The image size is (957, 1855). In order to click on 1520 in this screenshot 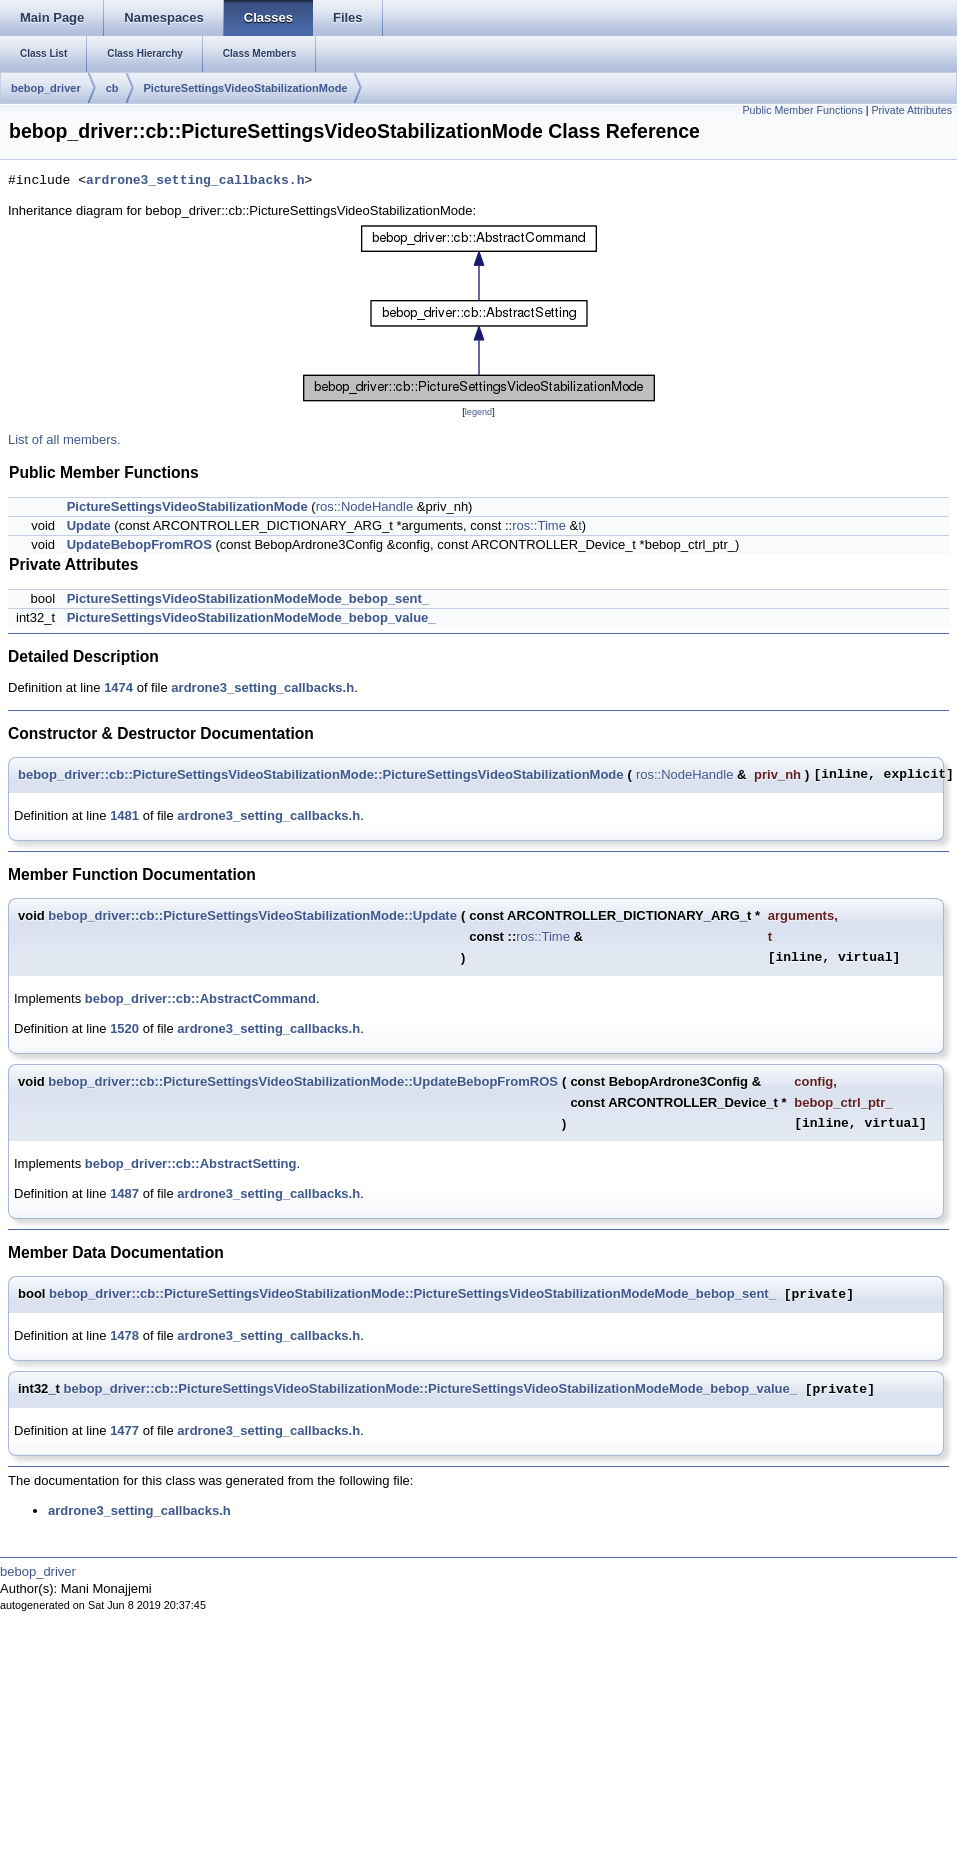, I will do `click(124, 1028)`.